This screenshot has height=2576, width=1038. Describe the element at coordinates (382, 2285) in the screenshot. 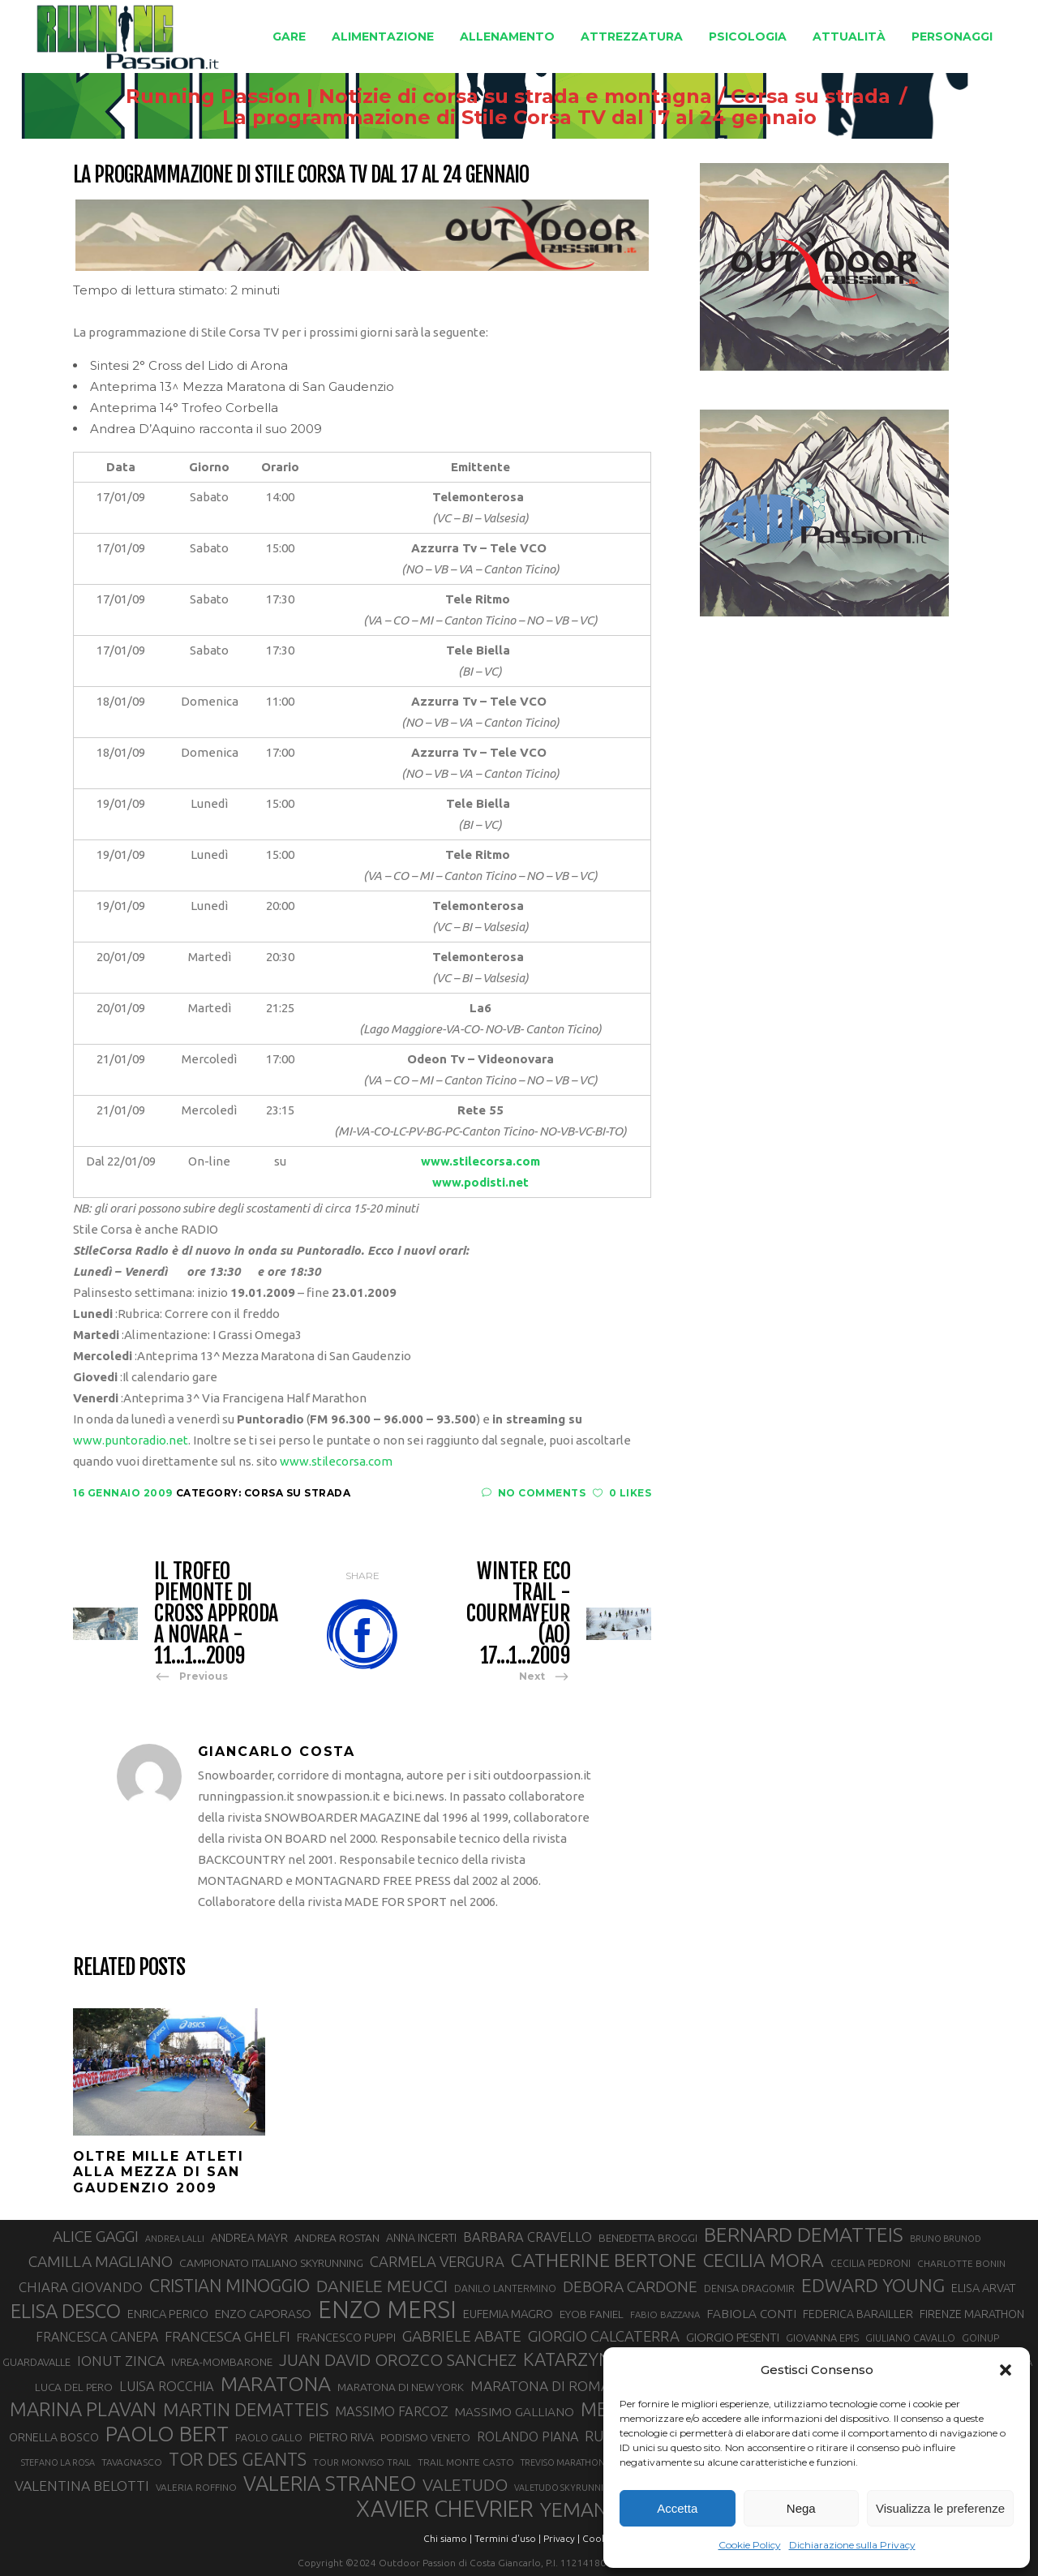

I see `DANIELE MEUCCI [DANIELE MEUCCI (68 elementi)]` at that location.